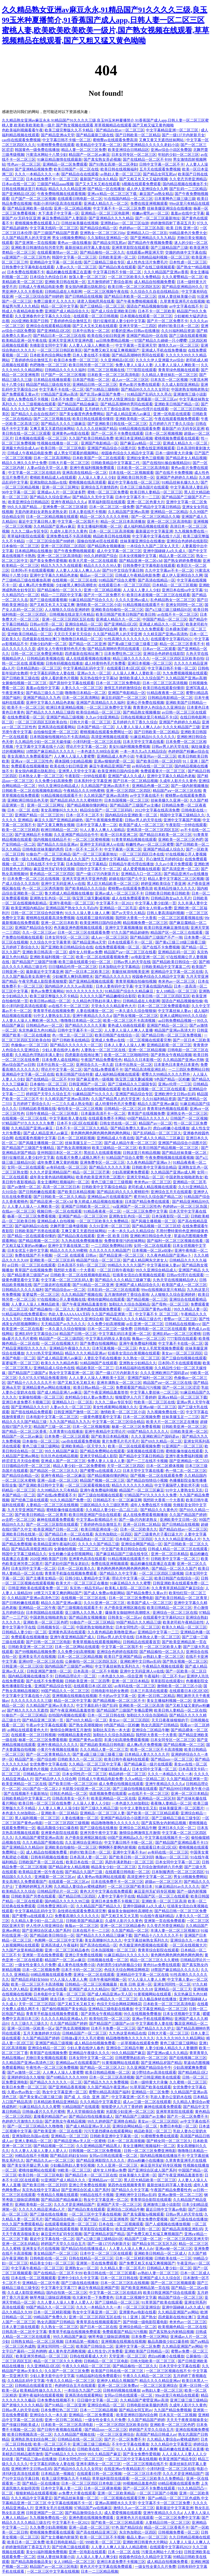 The width and height of the screenshot is (212, 2576). What do you see at coordinates (48, 1754) in the screenshot?
I see `国产一区二区青青精品久久` at bounding box center [48, 1754].